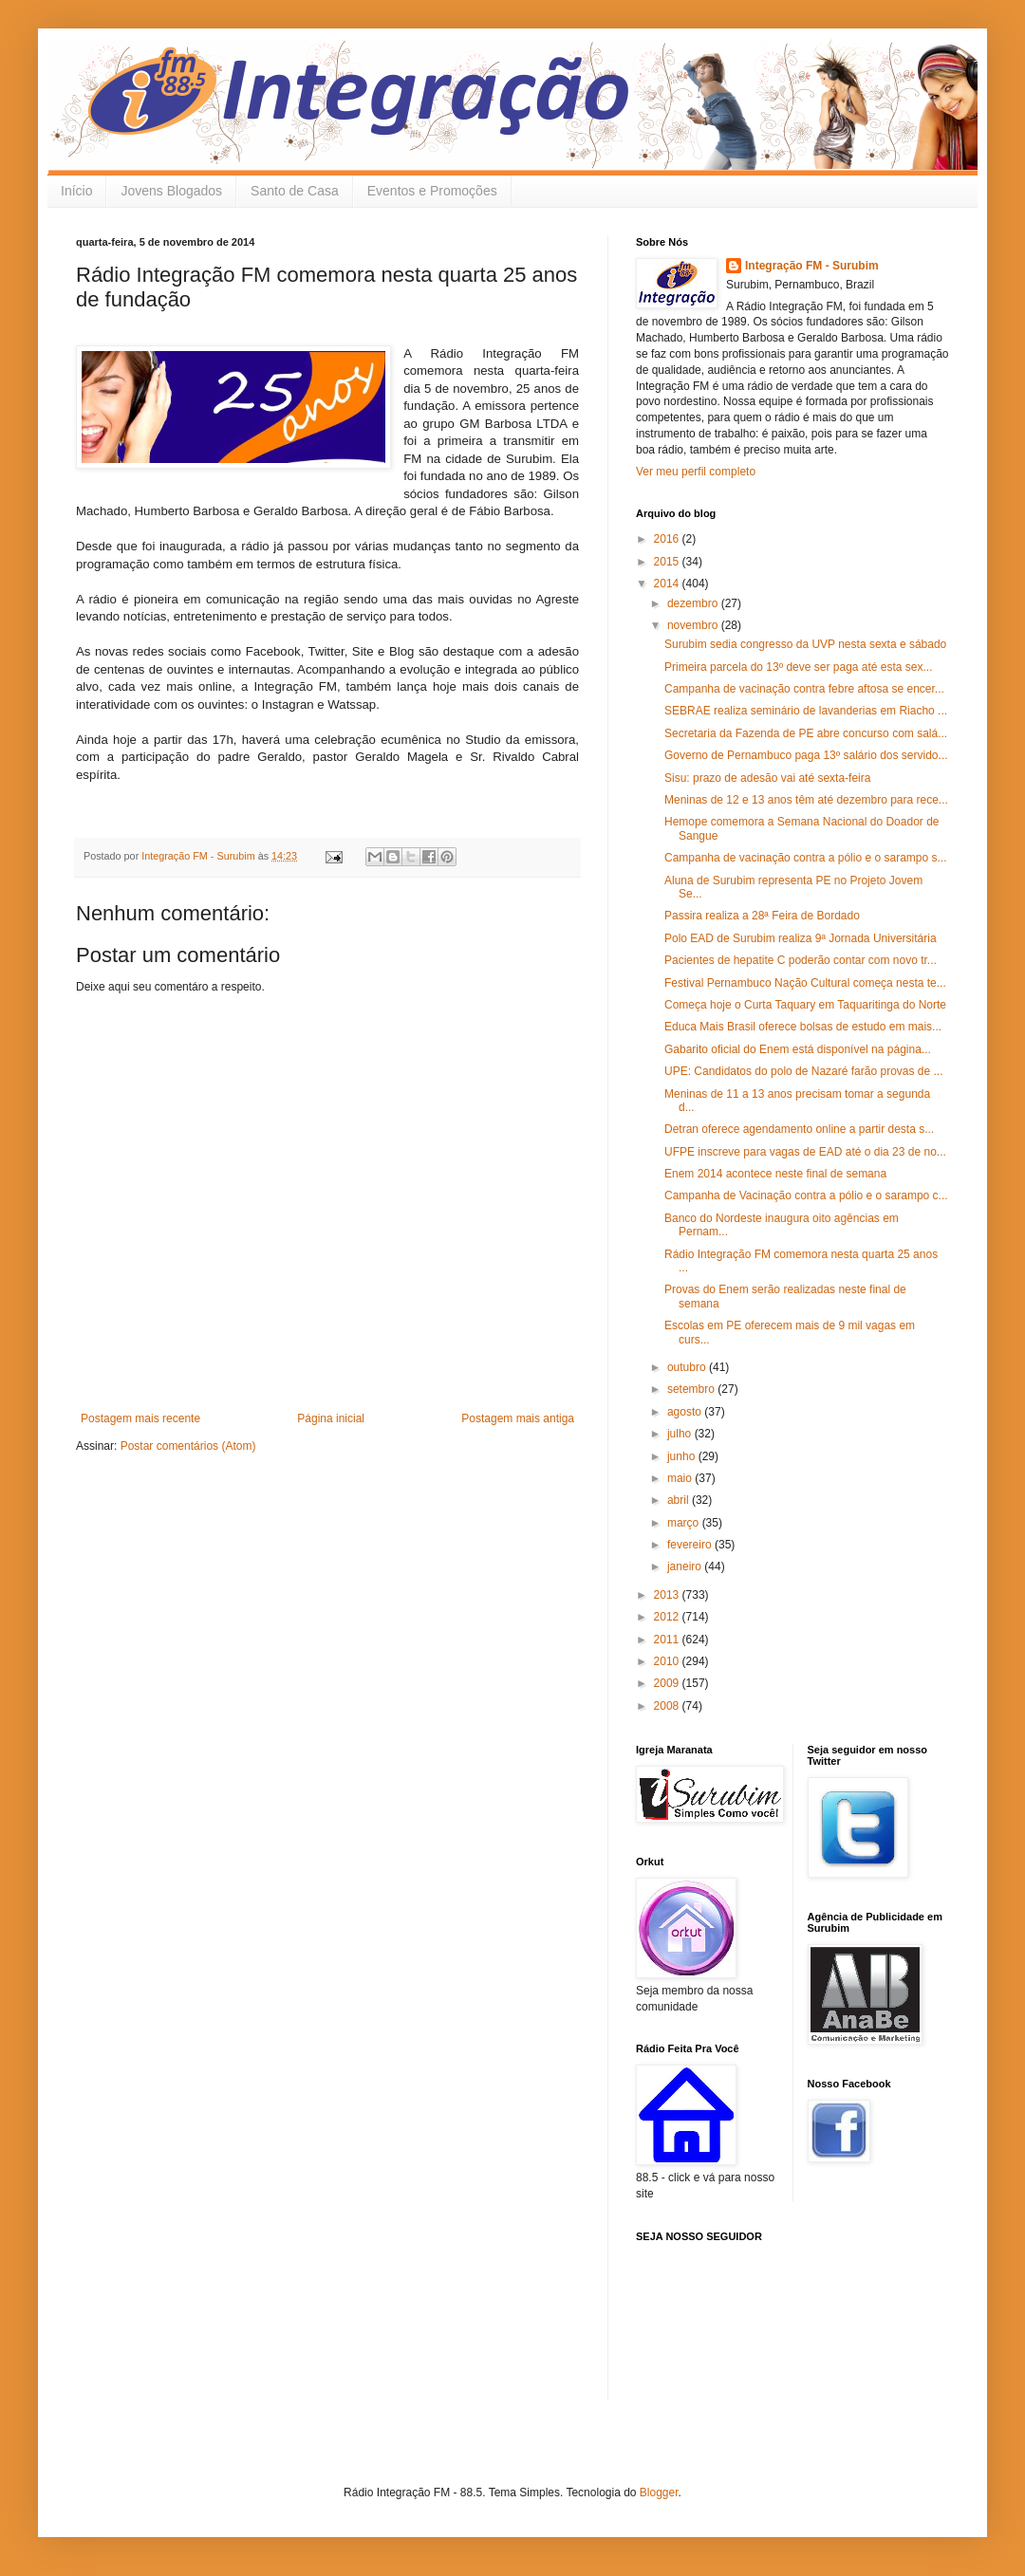  Describe the element at coordinates (668, 1683) in the screenshot. I see `2009` at that location.